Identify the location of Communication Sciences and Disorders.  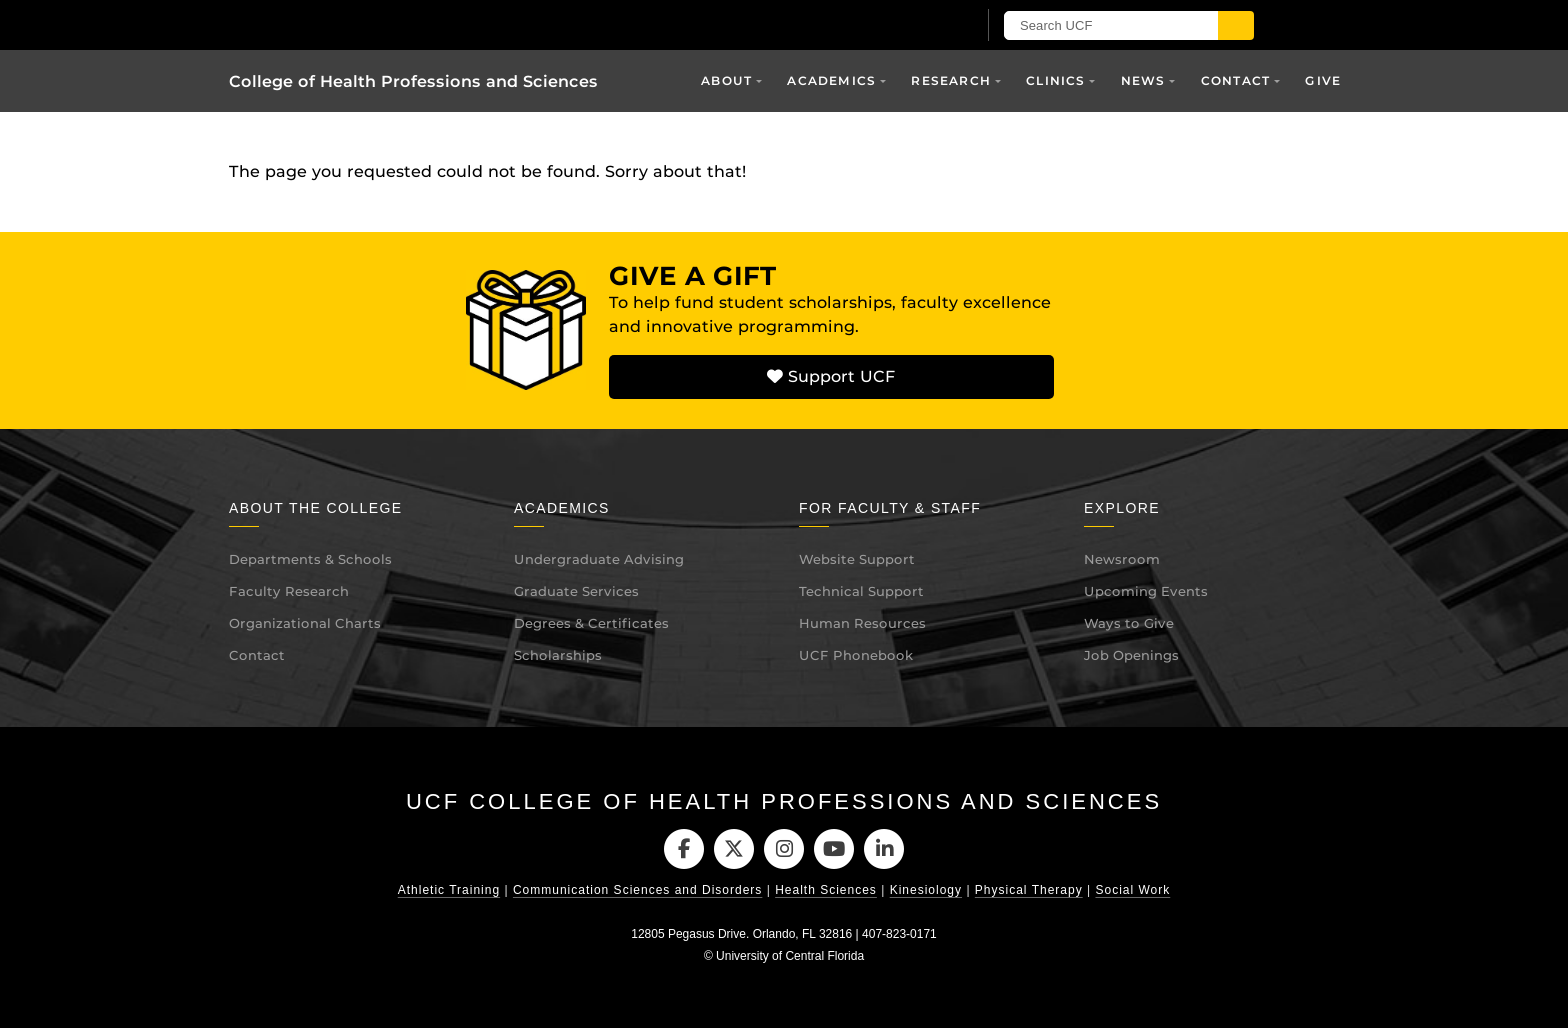
(637, 891).